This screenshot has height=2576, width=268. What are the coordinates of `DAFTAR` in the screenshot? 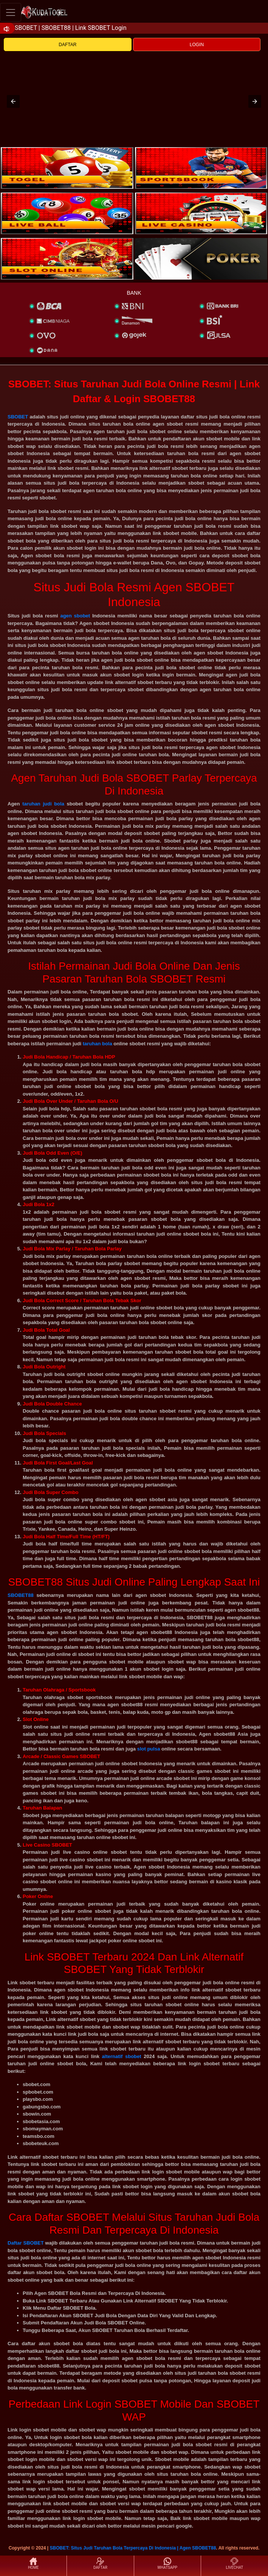 It's located at (67, 44).